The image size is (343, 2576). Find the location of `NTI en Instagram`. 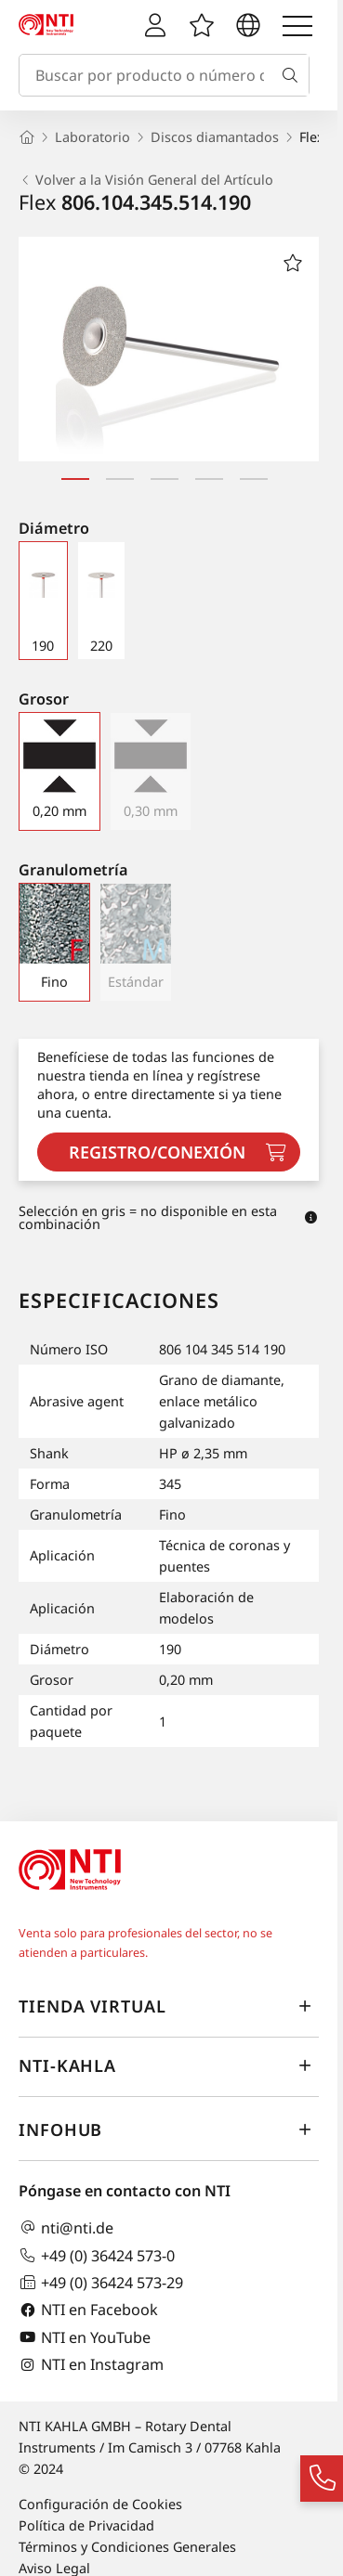

NTI en Instagram is located at coordinates (91, 2365).